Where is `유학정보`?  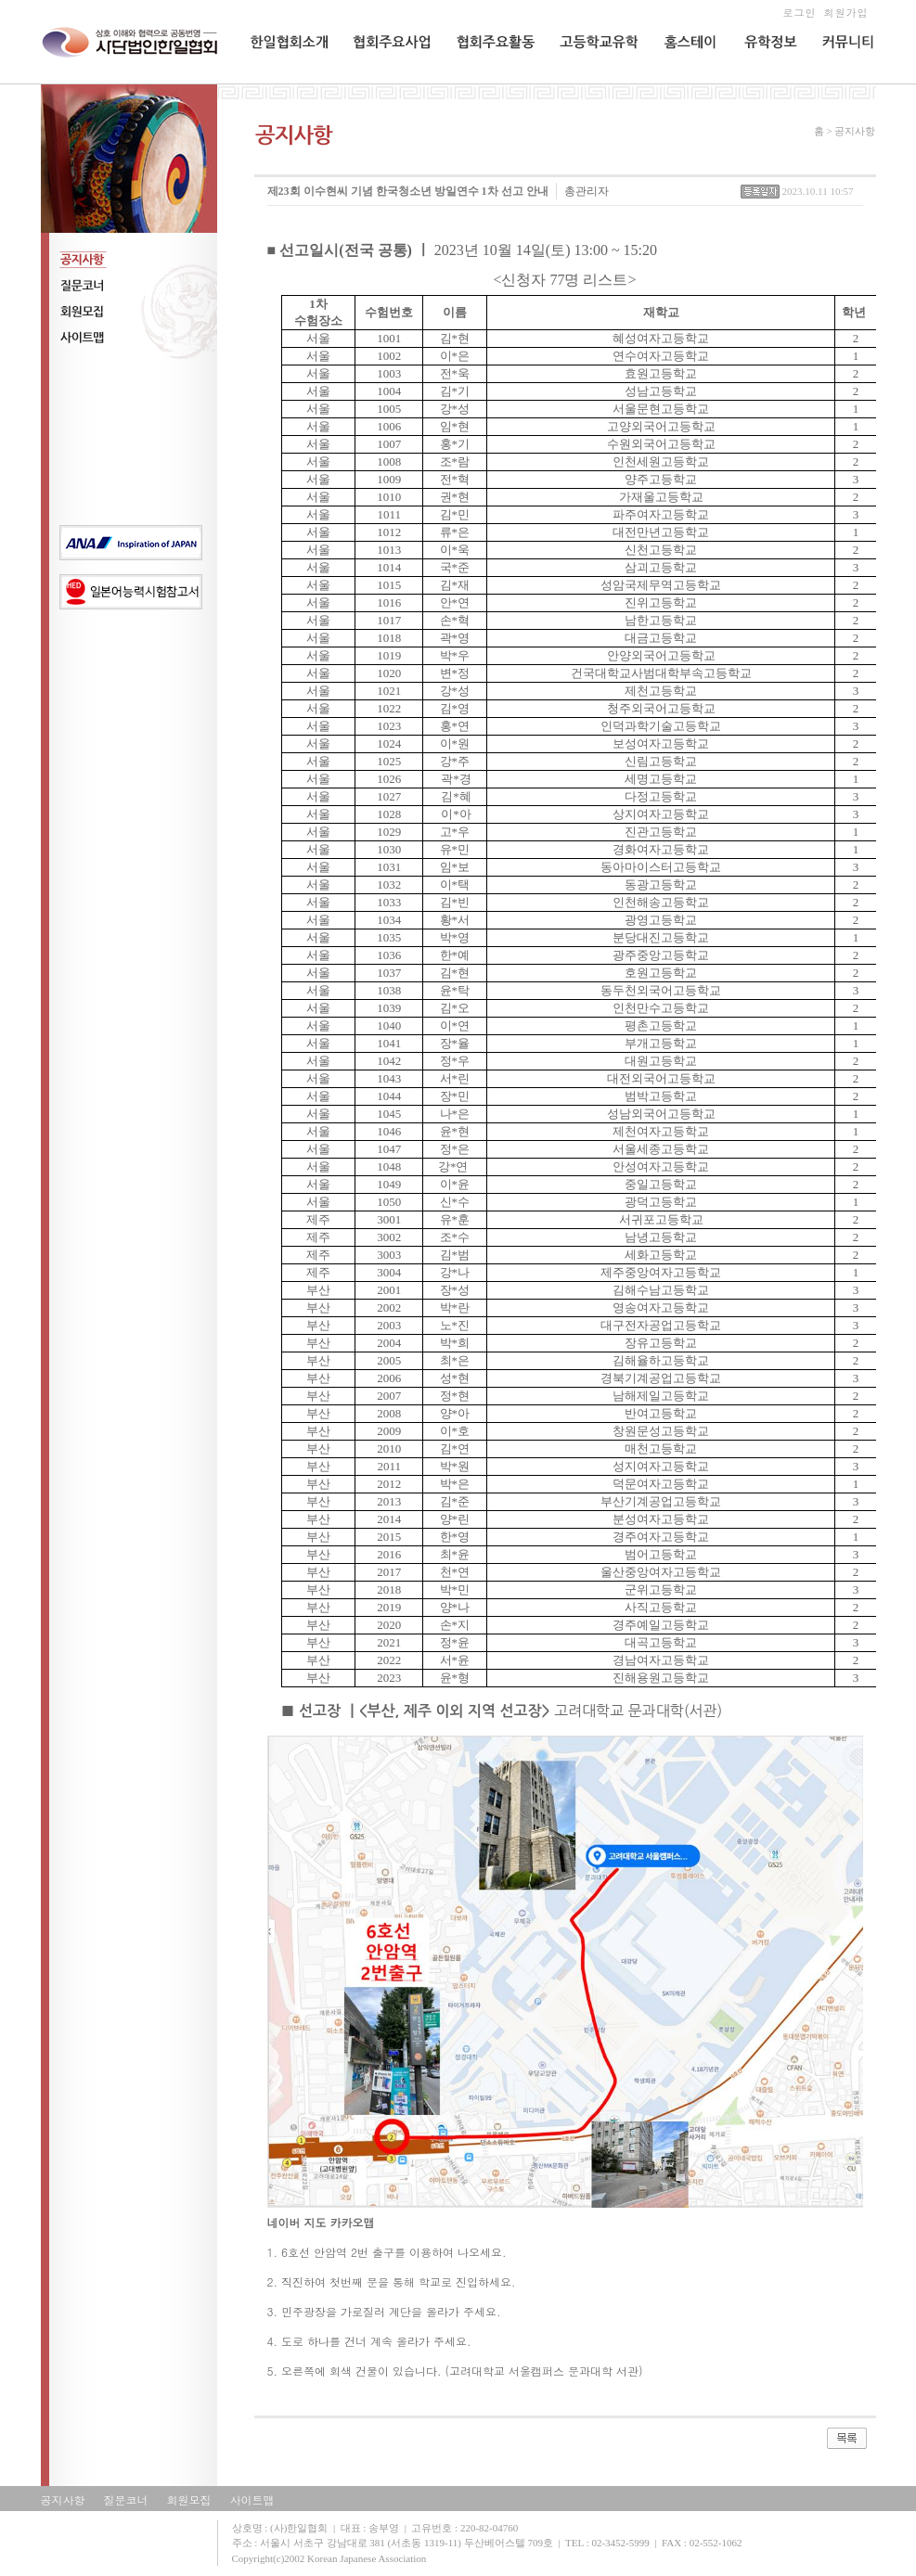
유학정보 is located at coordinates (764, 80).